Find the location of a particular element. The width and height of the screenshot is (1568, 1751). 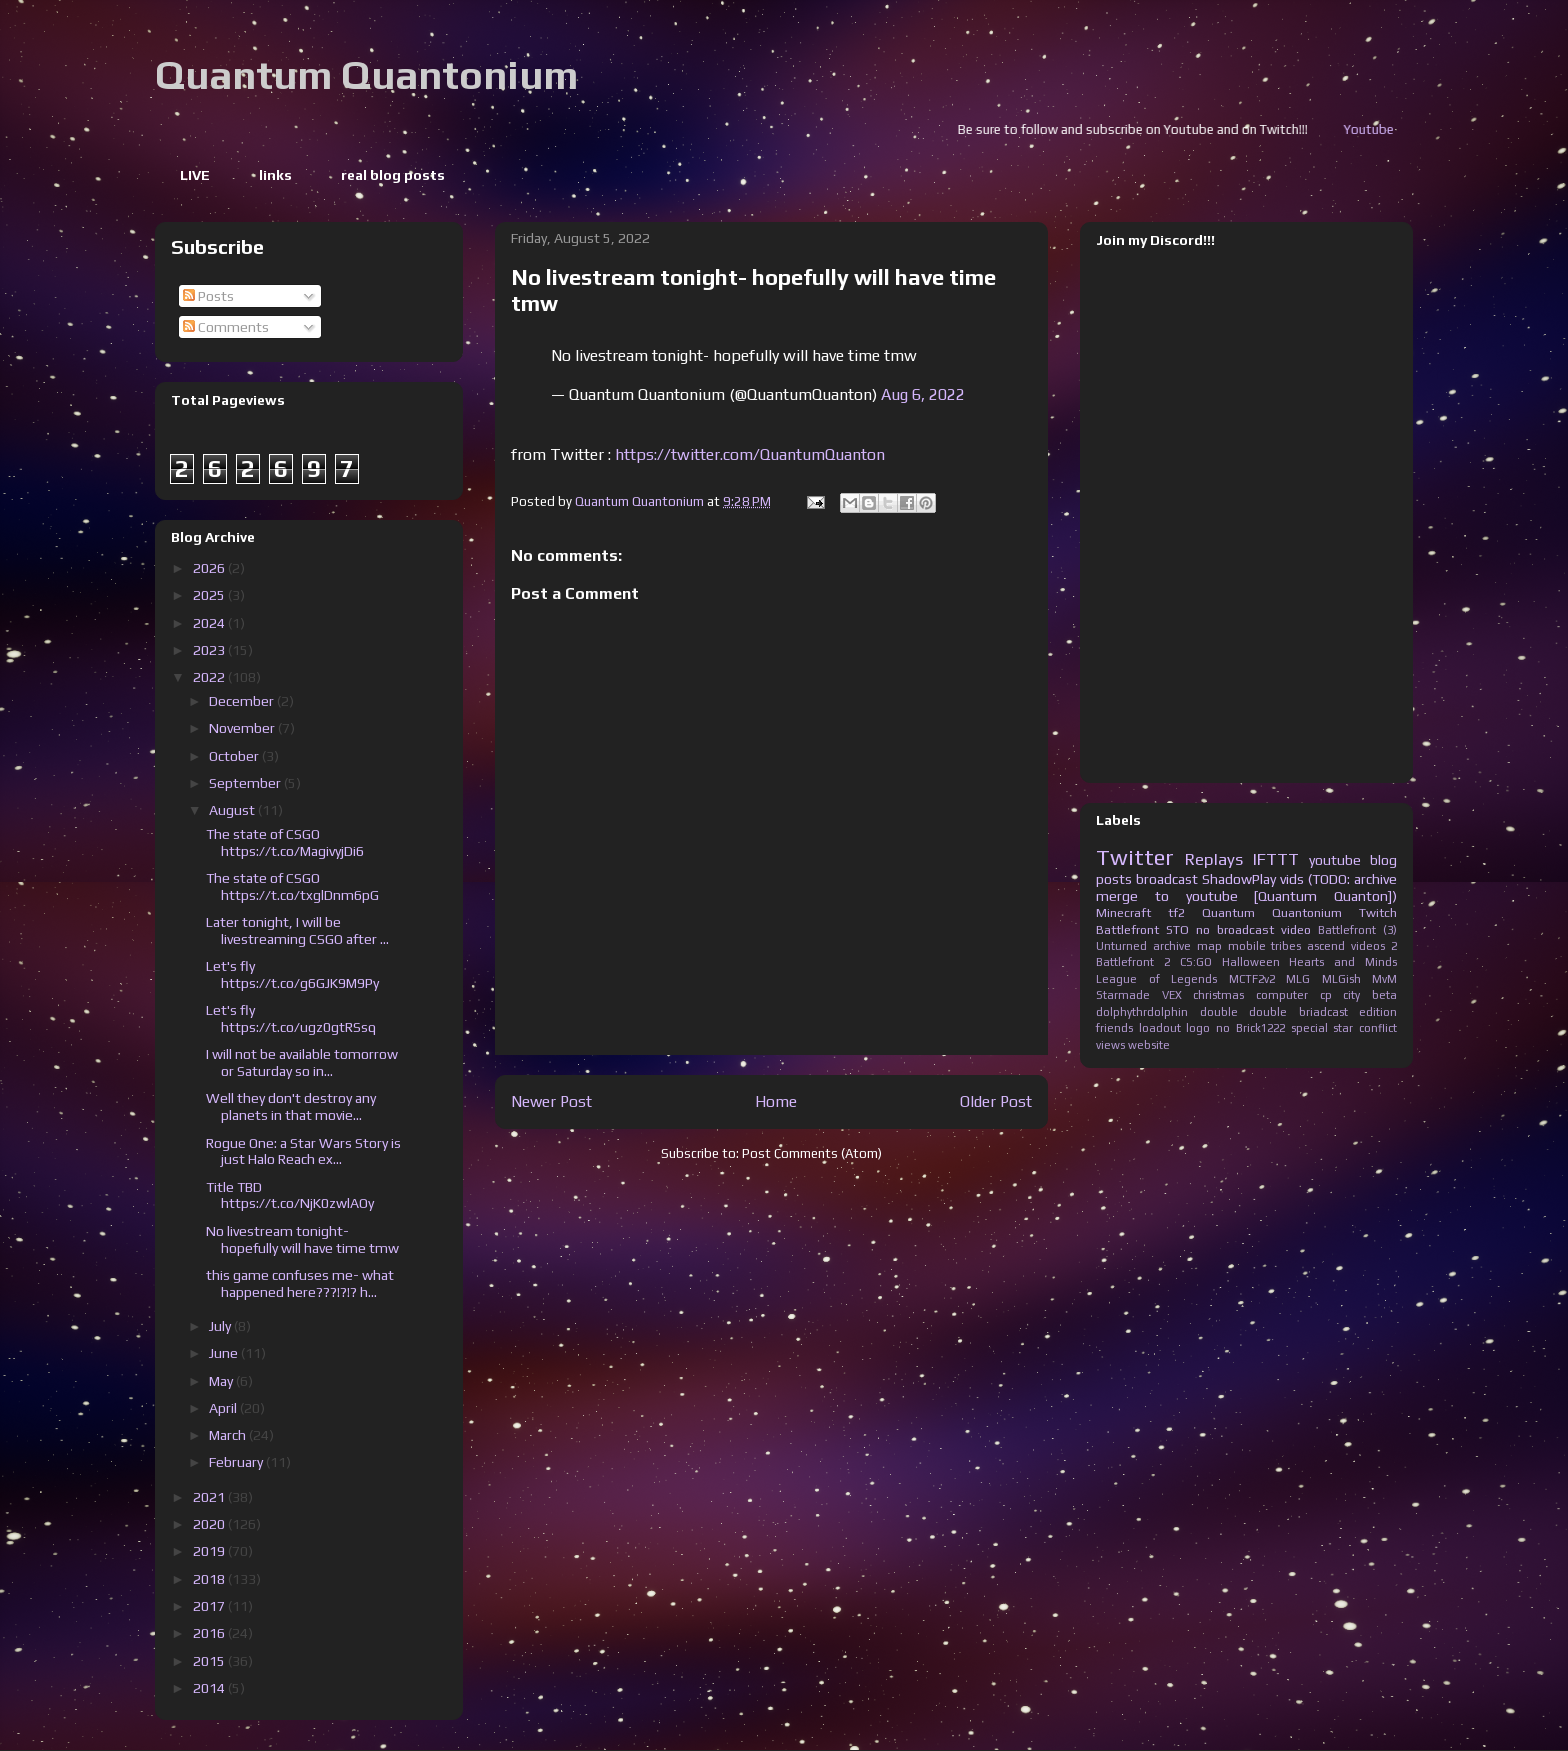

MLG is located at coordinates (1298, 979).